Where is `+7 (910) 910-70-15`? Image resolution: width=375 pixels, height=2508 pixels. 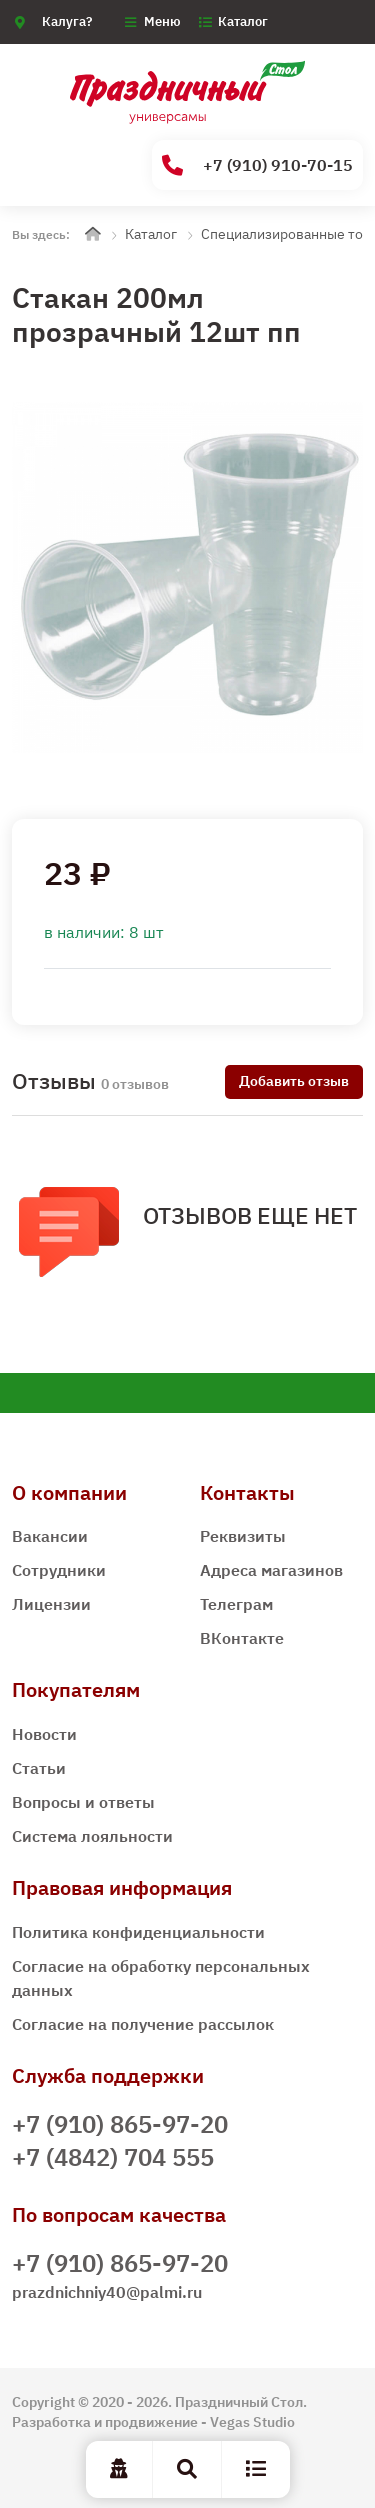
+7 (910) 910-70-15 is located at coordinates (257, 165).